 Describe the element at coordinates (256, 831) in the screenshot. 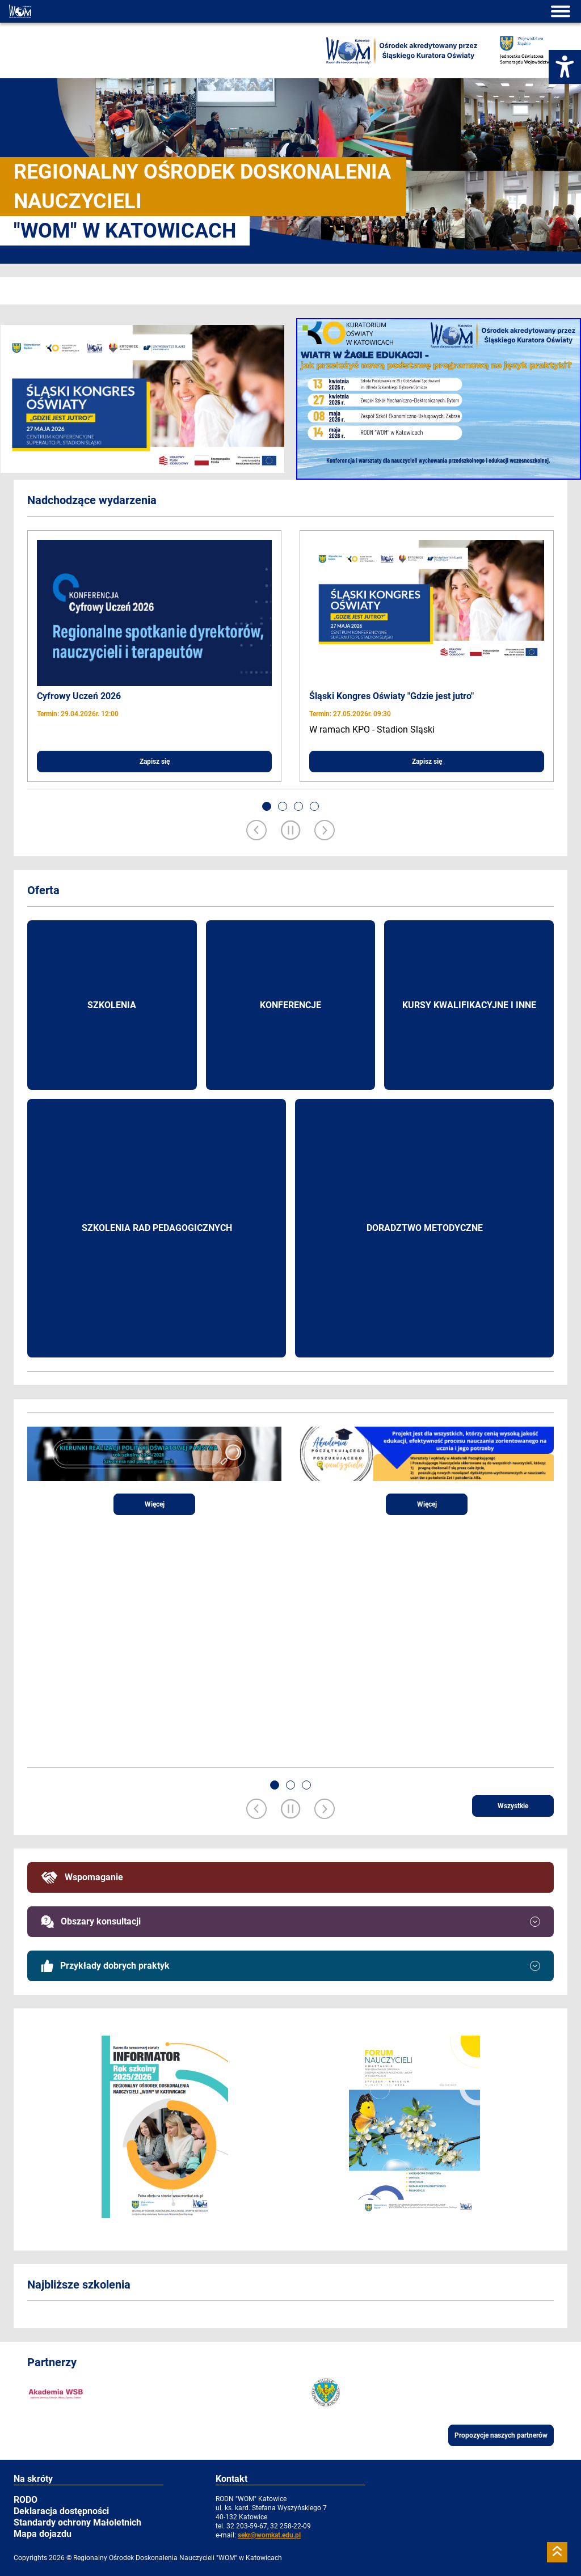

I see `[Previous slide]` at that location.